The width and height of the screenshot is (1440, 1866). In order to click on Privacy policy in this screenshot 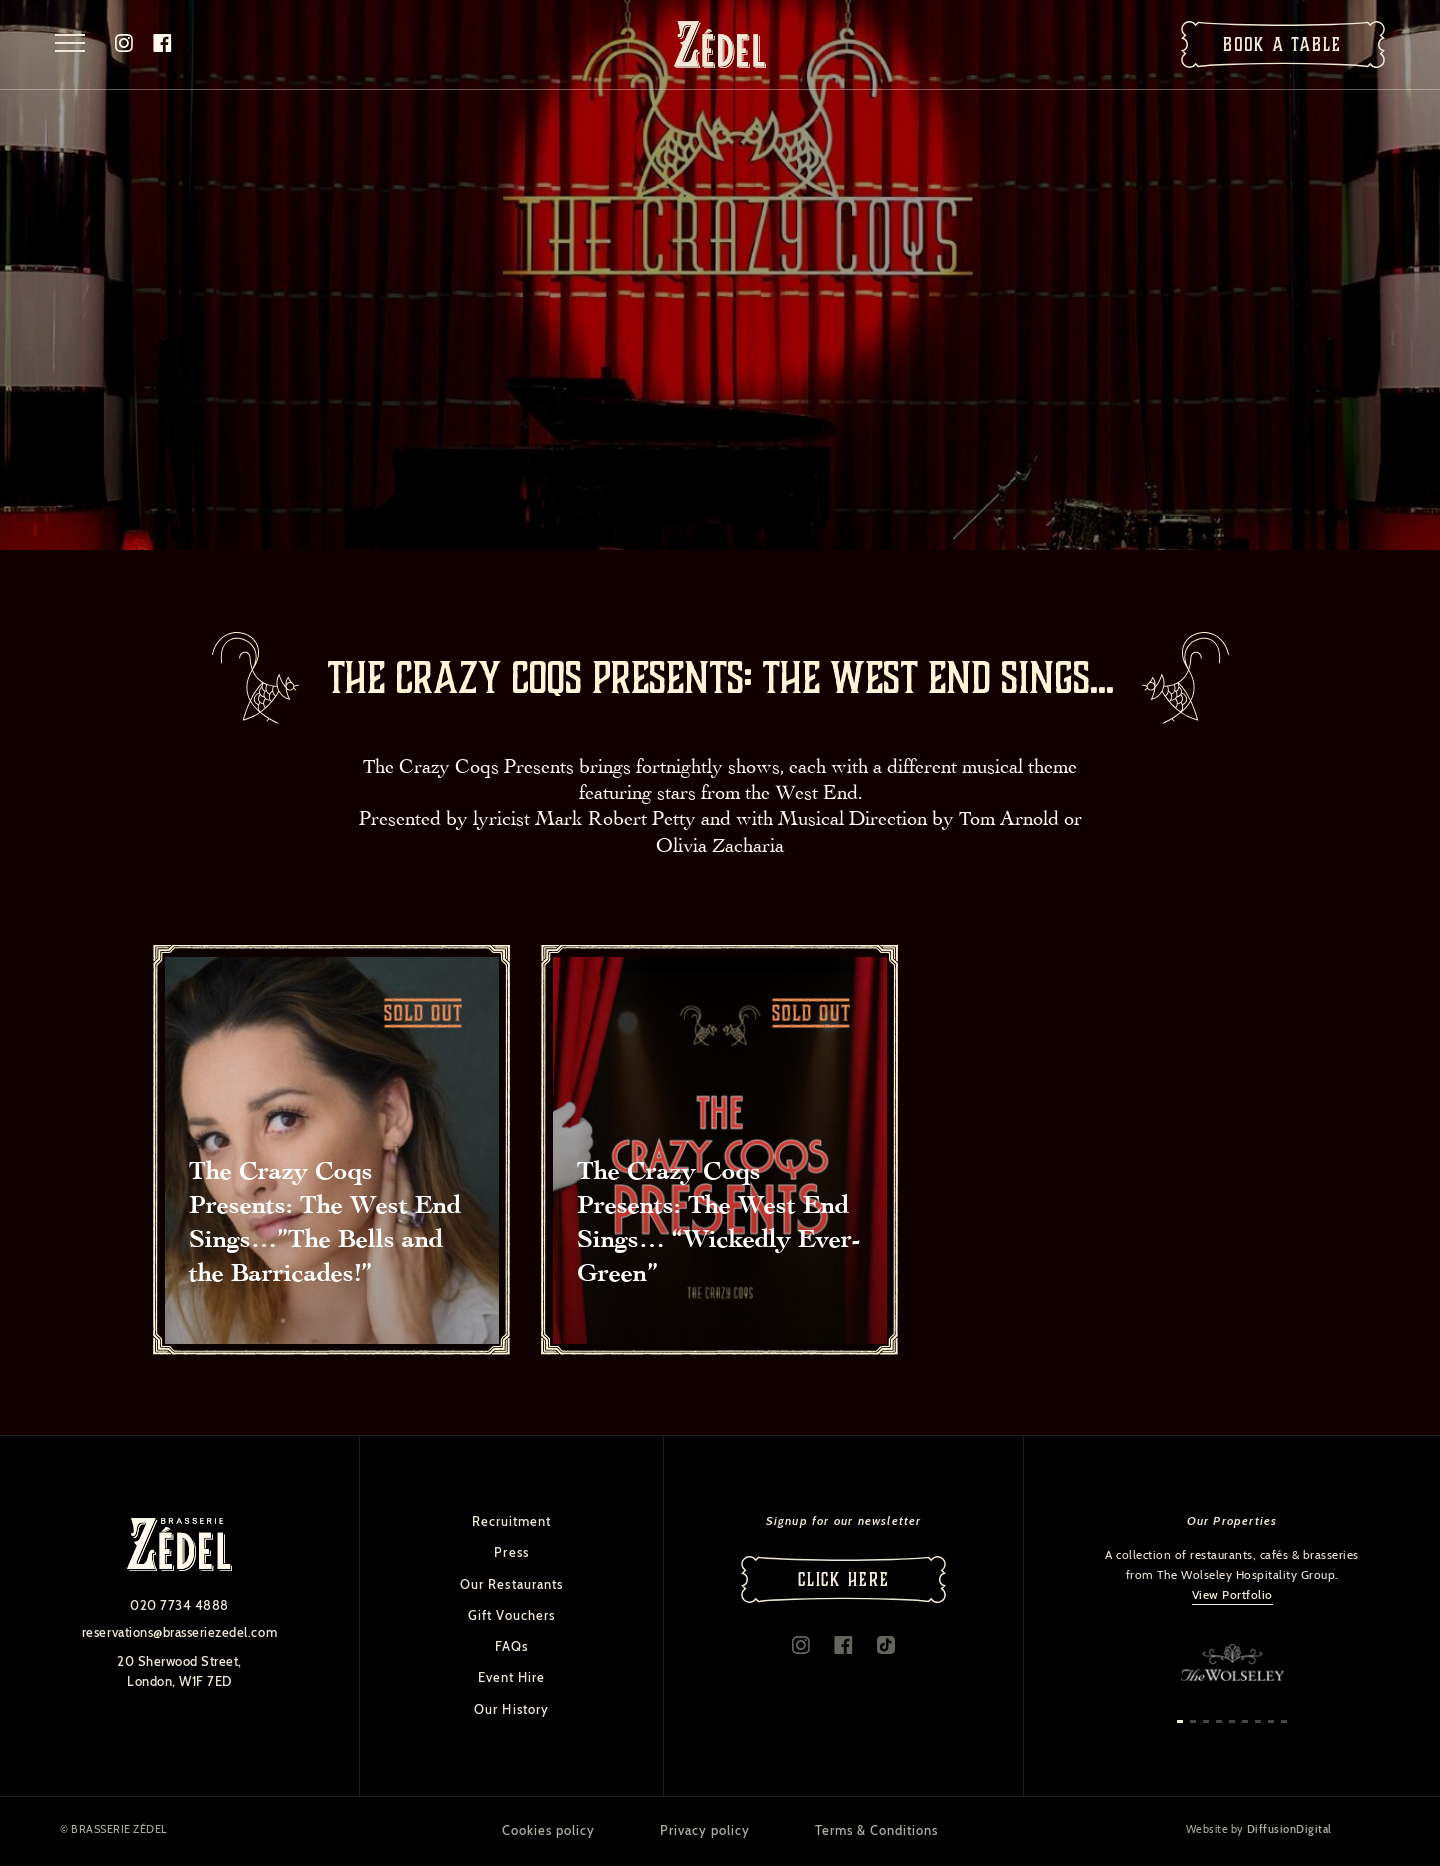, I will do `click(705, 1830)`.